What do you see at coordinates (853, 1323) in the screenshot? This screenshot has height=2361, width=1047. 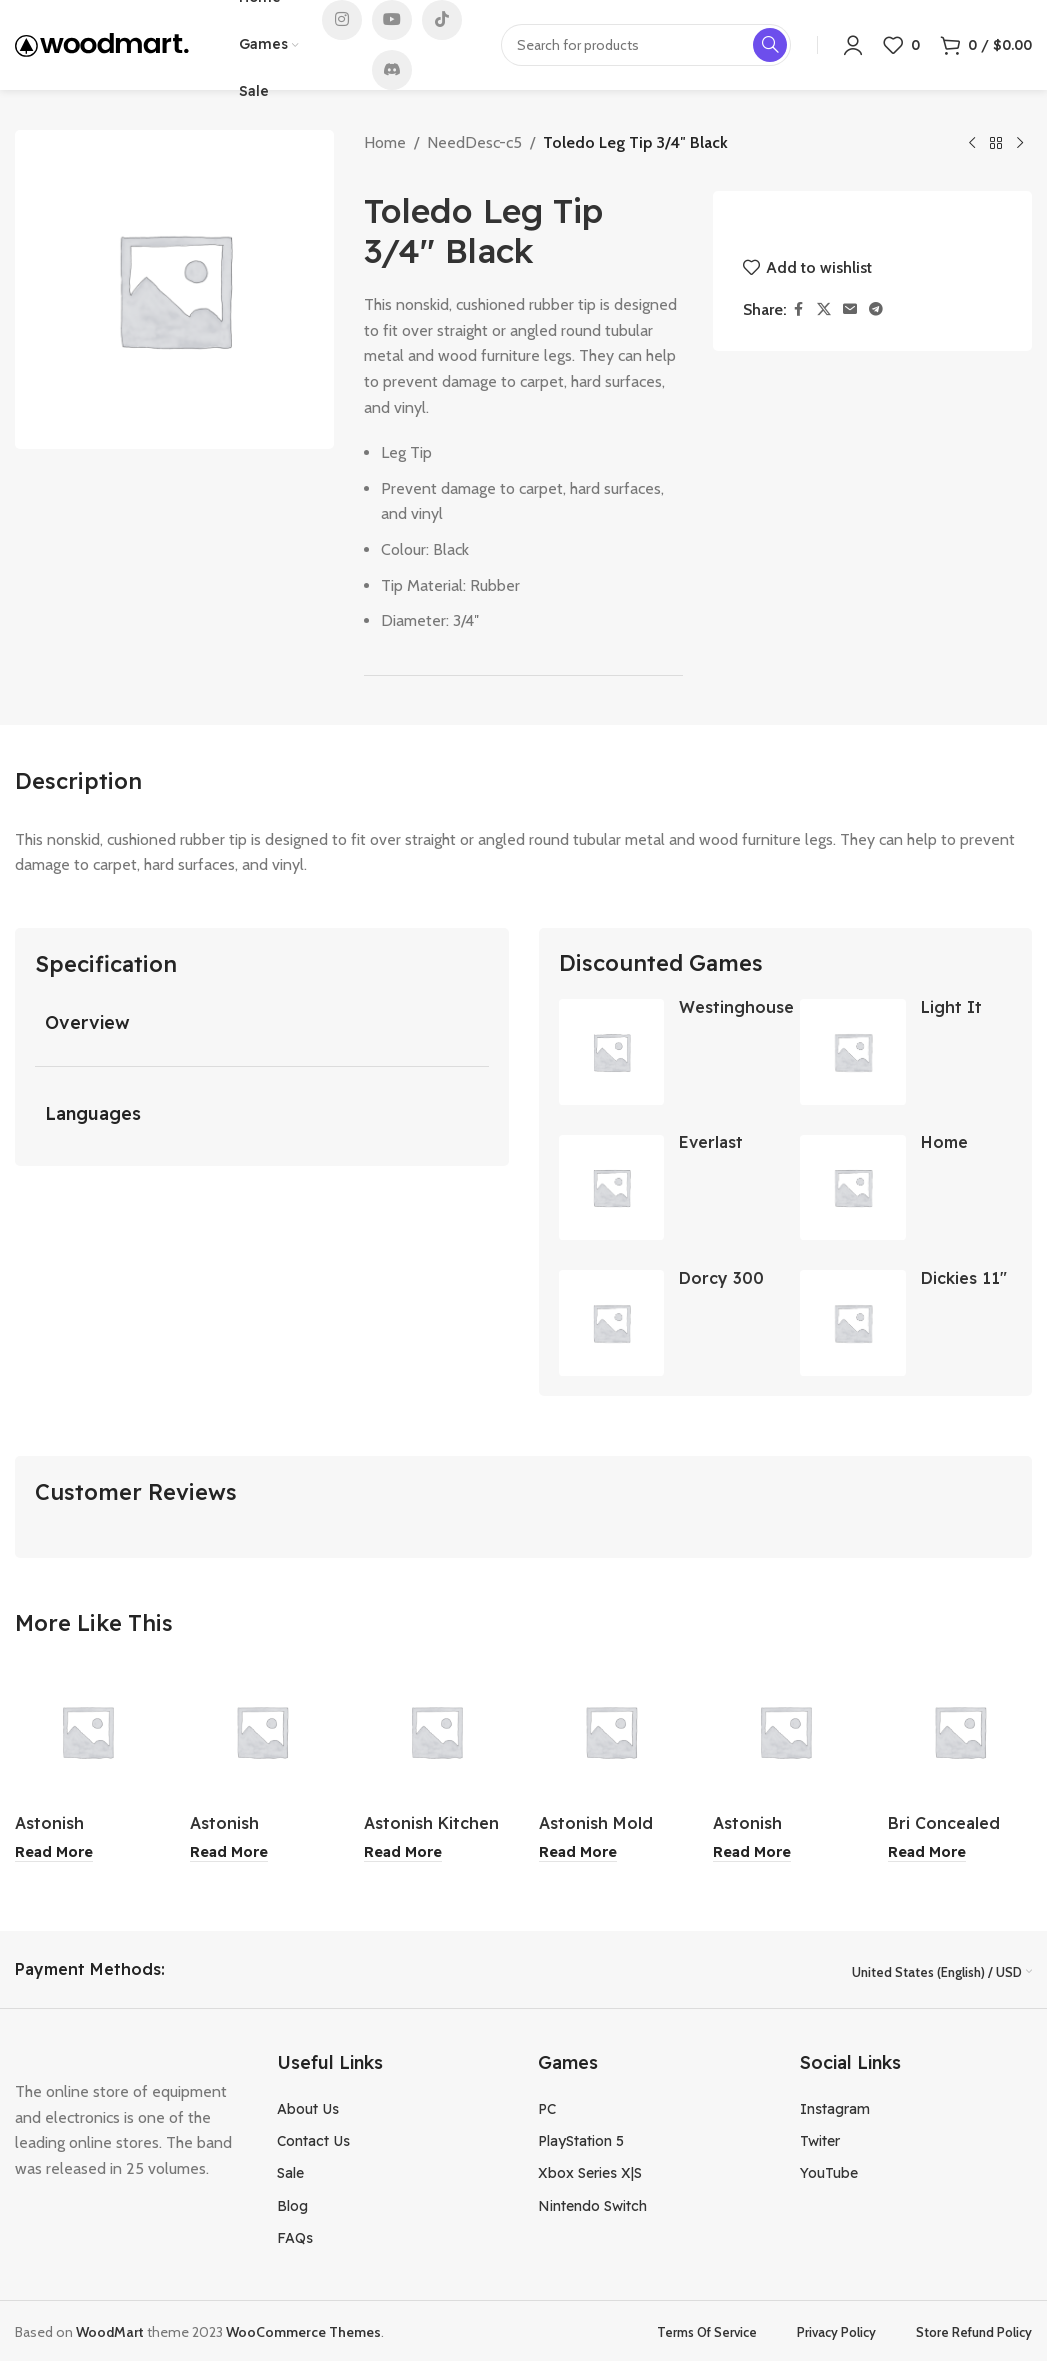 I see `[Dickies 11″ Carpenter Shorts Gray Size 30]` at bounding box center [853, 1323].